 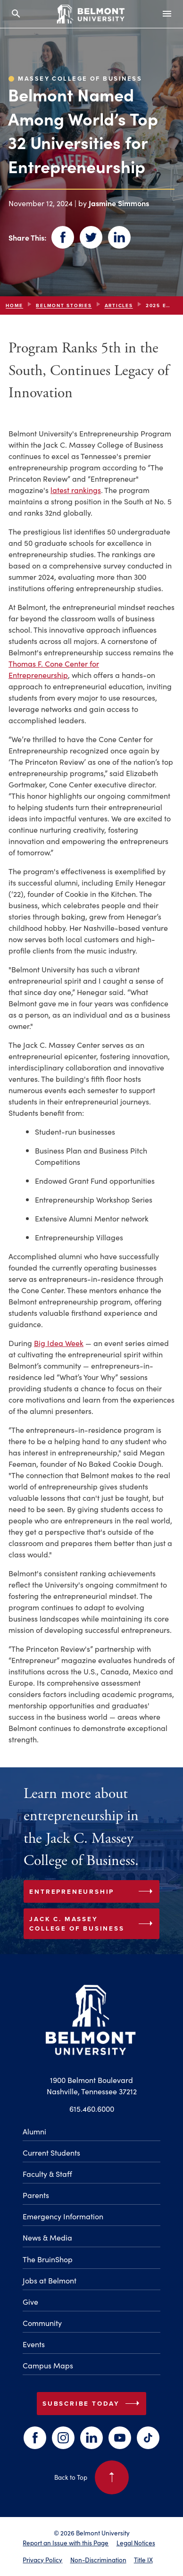 What do you see at coordinates (92, 2403) in the screenshot?
I see `Subscribe Today` at bounding box center [92, 2403].